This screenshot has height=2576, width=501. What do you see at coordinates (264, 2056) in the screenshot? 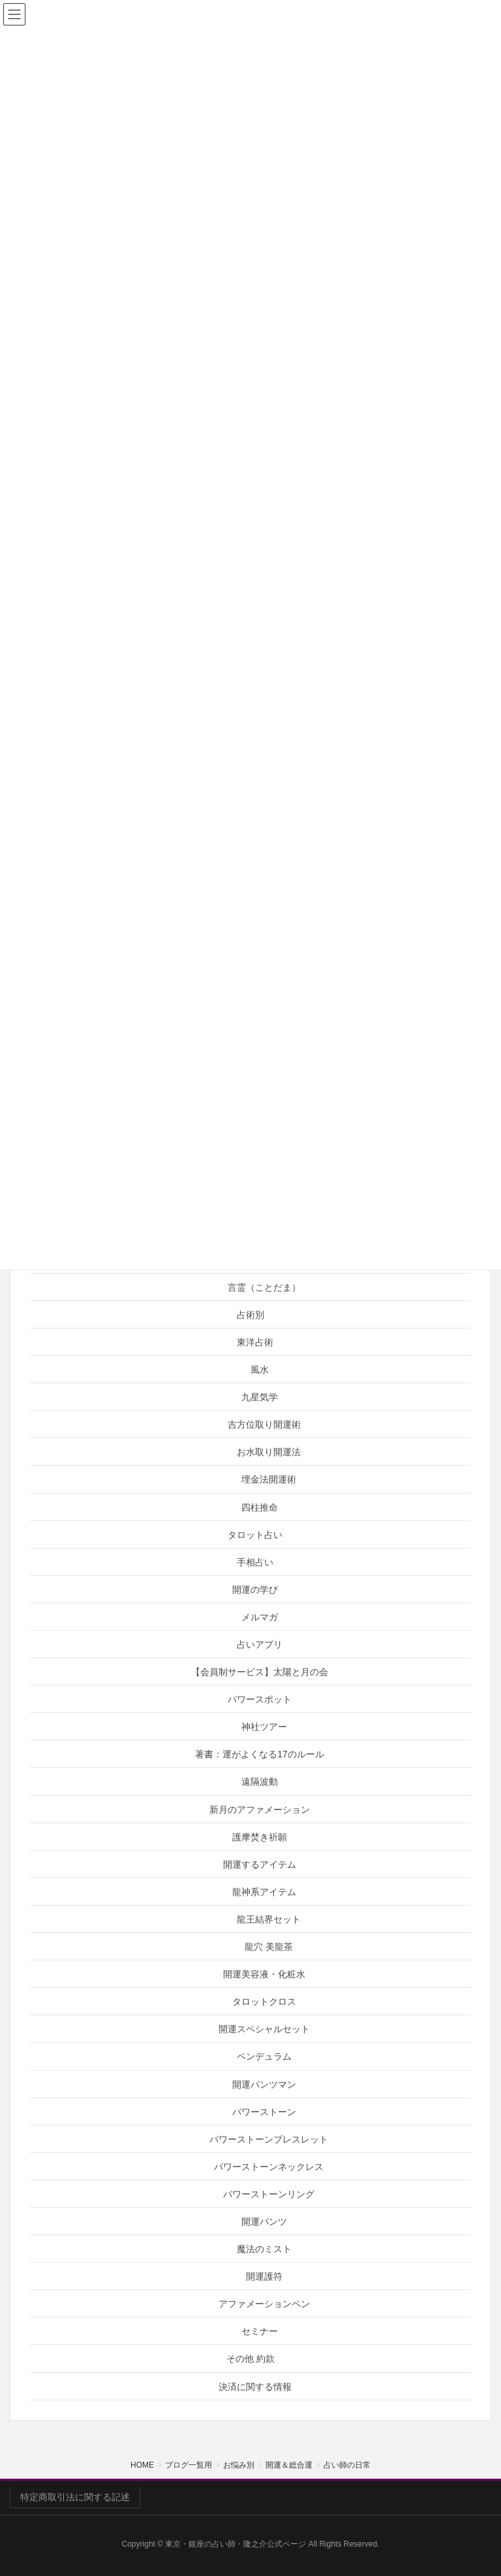
I see `ペンデュラム` at bounding box center [264, 2056].